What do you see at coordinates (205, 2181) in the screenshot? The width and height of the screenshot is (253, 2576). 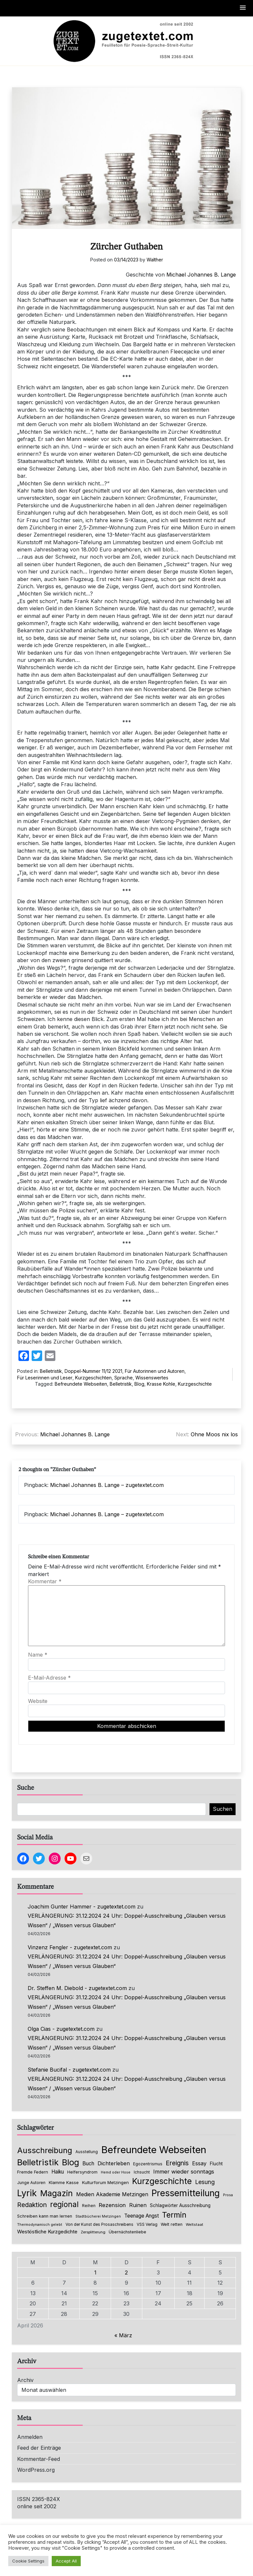 I see `Lesung [Lesung (171 Einträge)]` at bounding box center [205, 2181].